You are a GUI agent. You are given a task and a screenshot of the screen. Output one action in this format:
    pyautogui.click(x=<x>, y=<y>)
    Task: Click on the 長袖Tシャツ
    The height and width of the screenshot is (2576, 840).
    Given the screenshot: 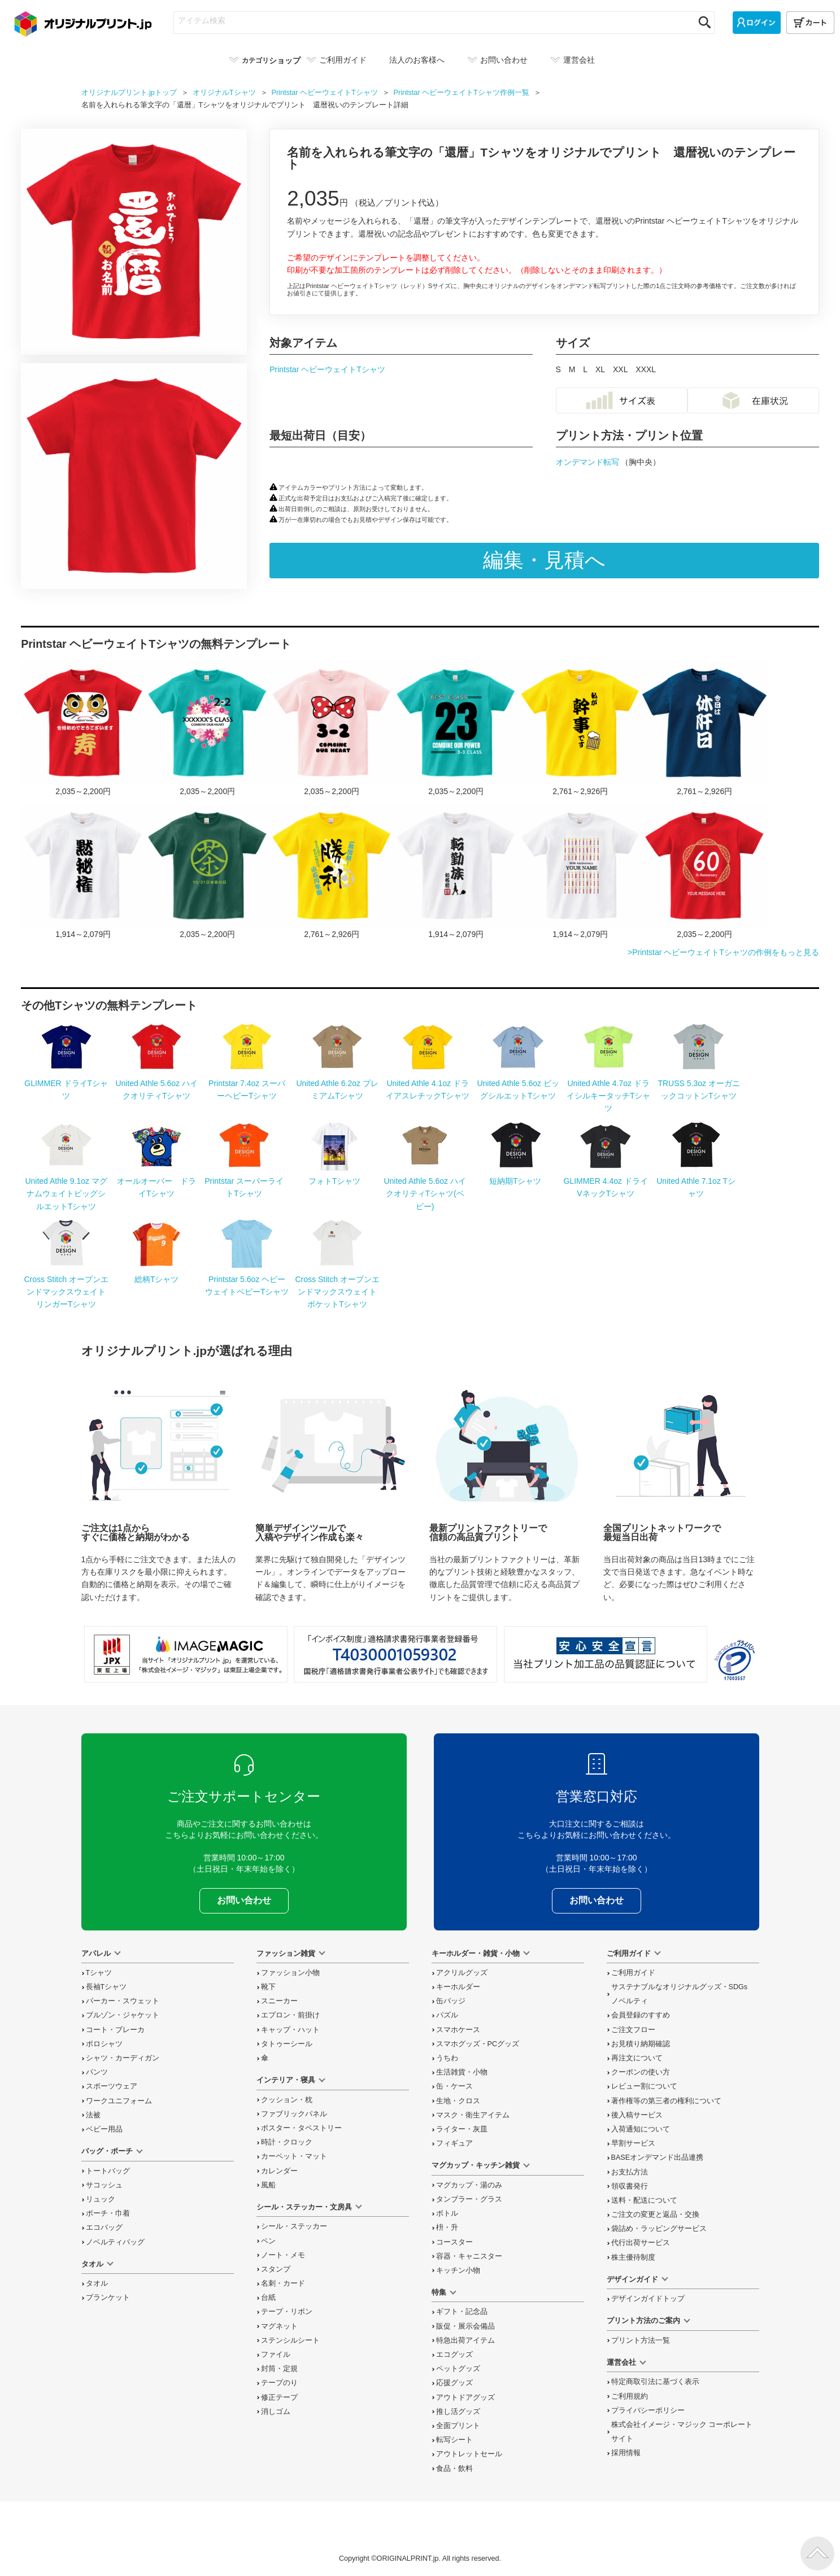 What is the action you would take?
    pyautogui.click(x=106, y=1987)
    